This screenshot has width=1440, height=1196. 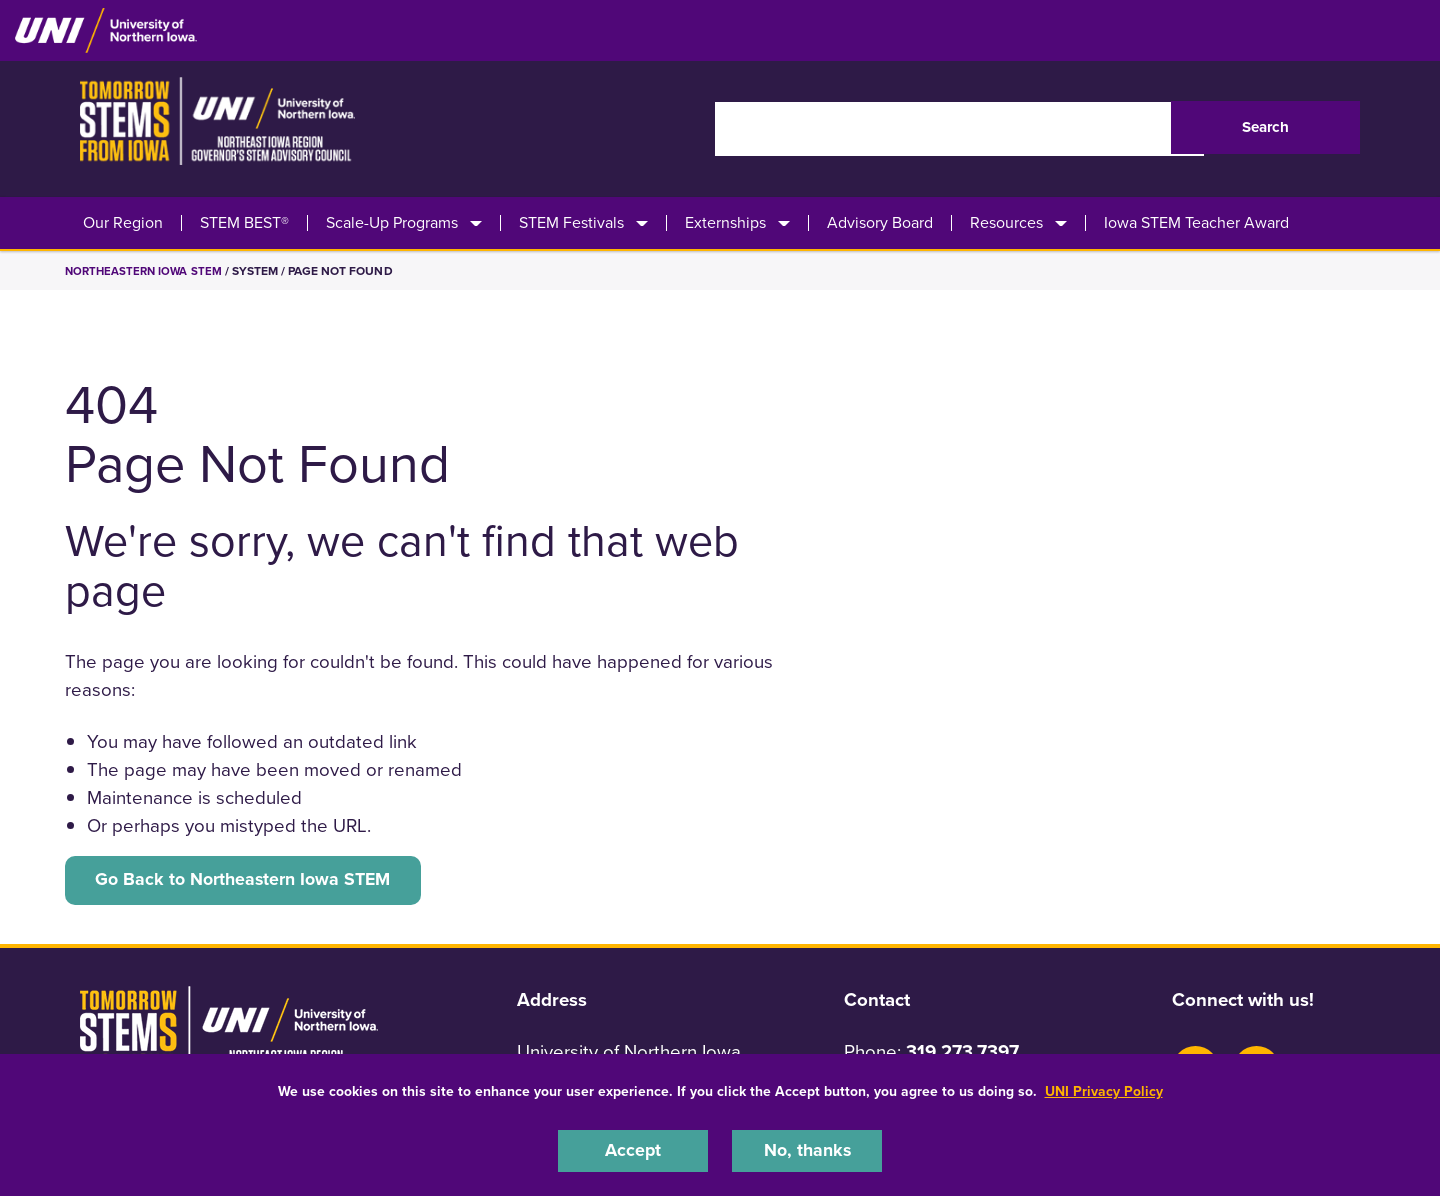 What do you see at coordinates (633, 1150) in the screenshot?
I see `Accept` at bounding box center [633, 1150].